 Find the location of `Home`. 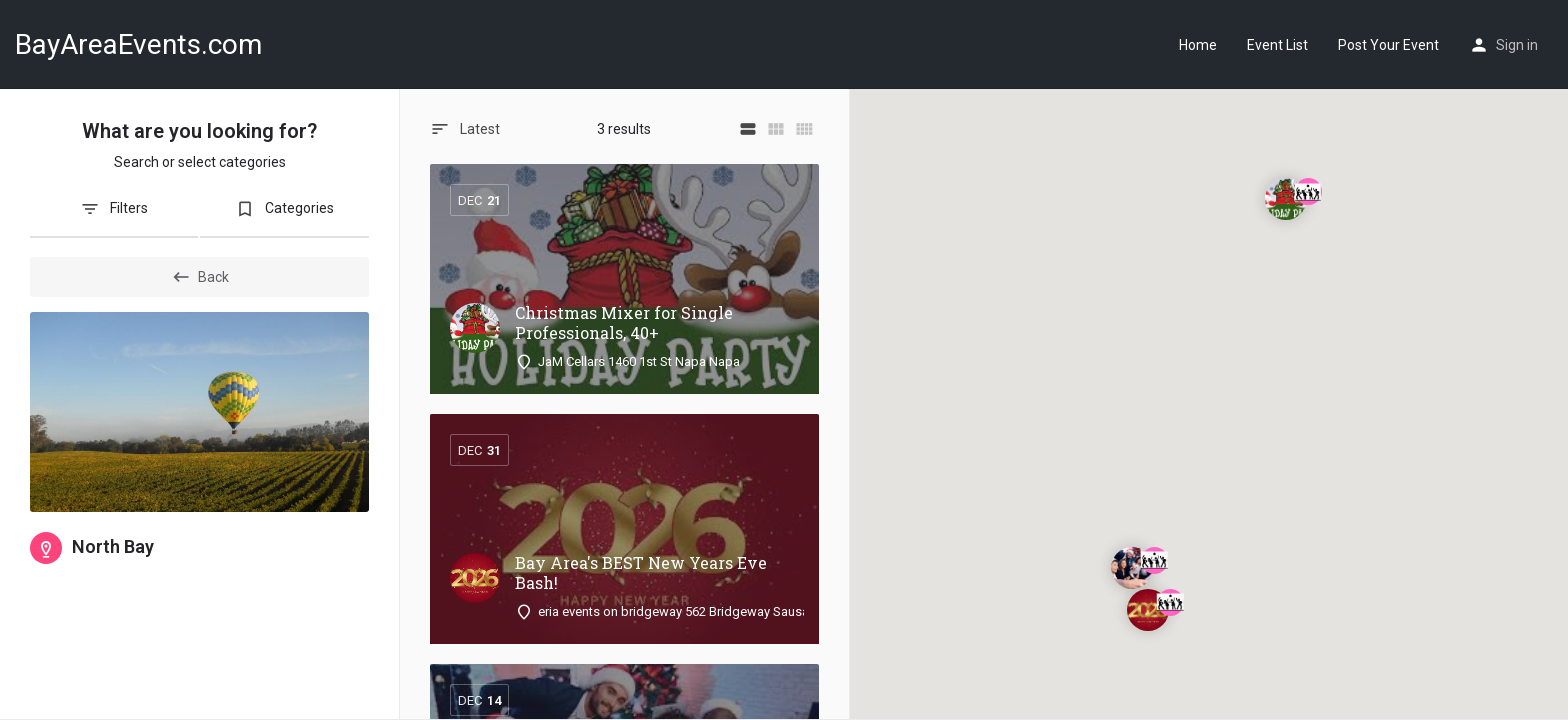

Home is located at coordinates (1198, 45).